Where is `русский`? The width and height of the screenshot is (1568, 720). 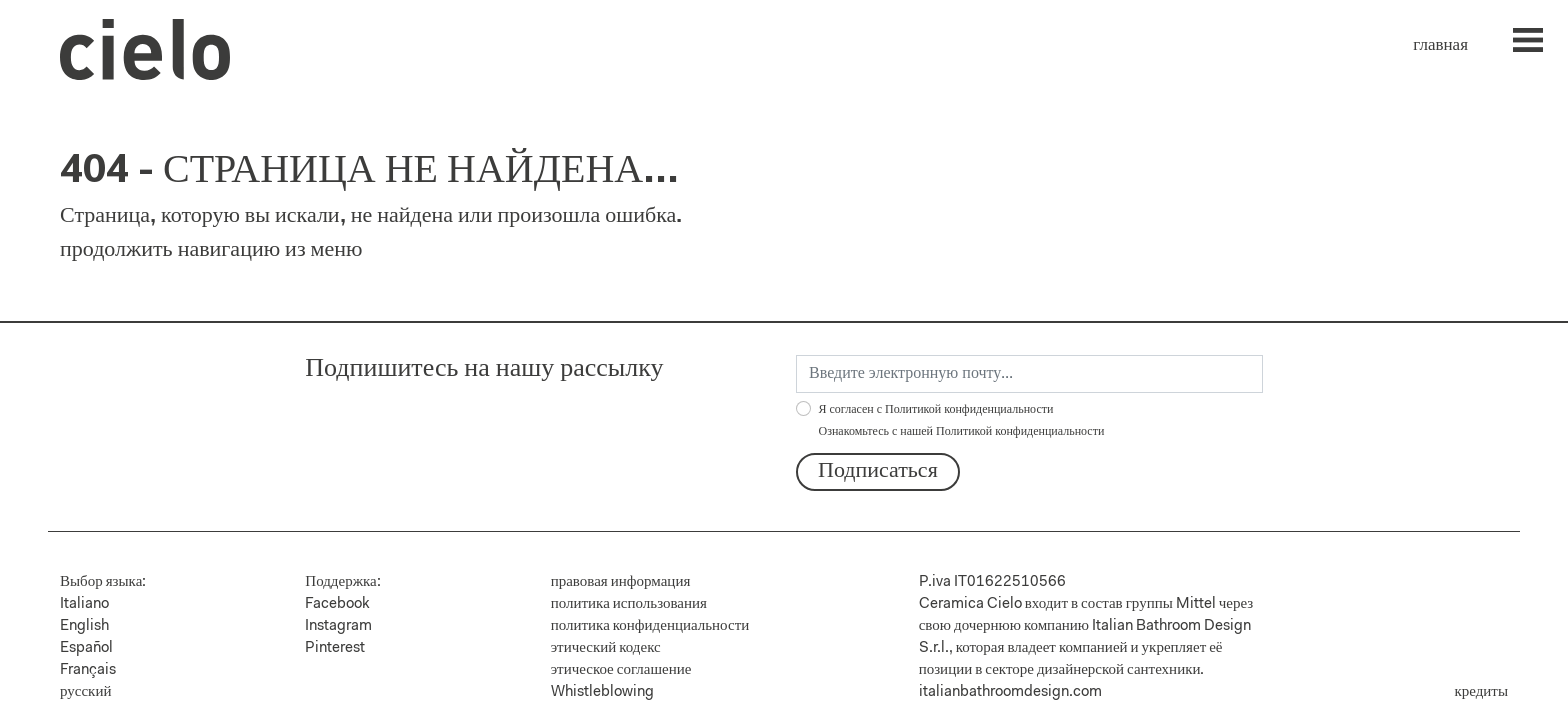 русский is located at coordinates (85, 692).